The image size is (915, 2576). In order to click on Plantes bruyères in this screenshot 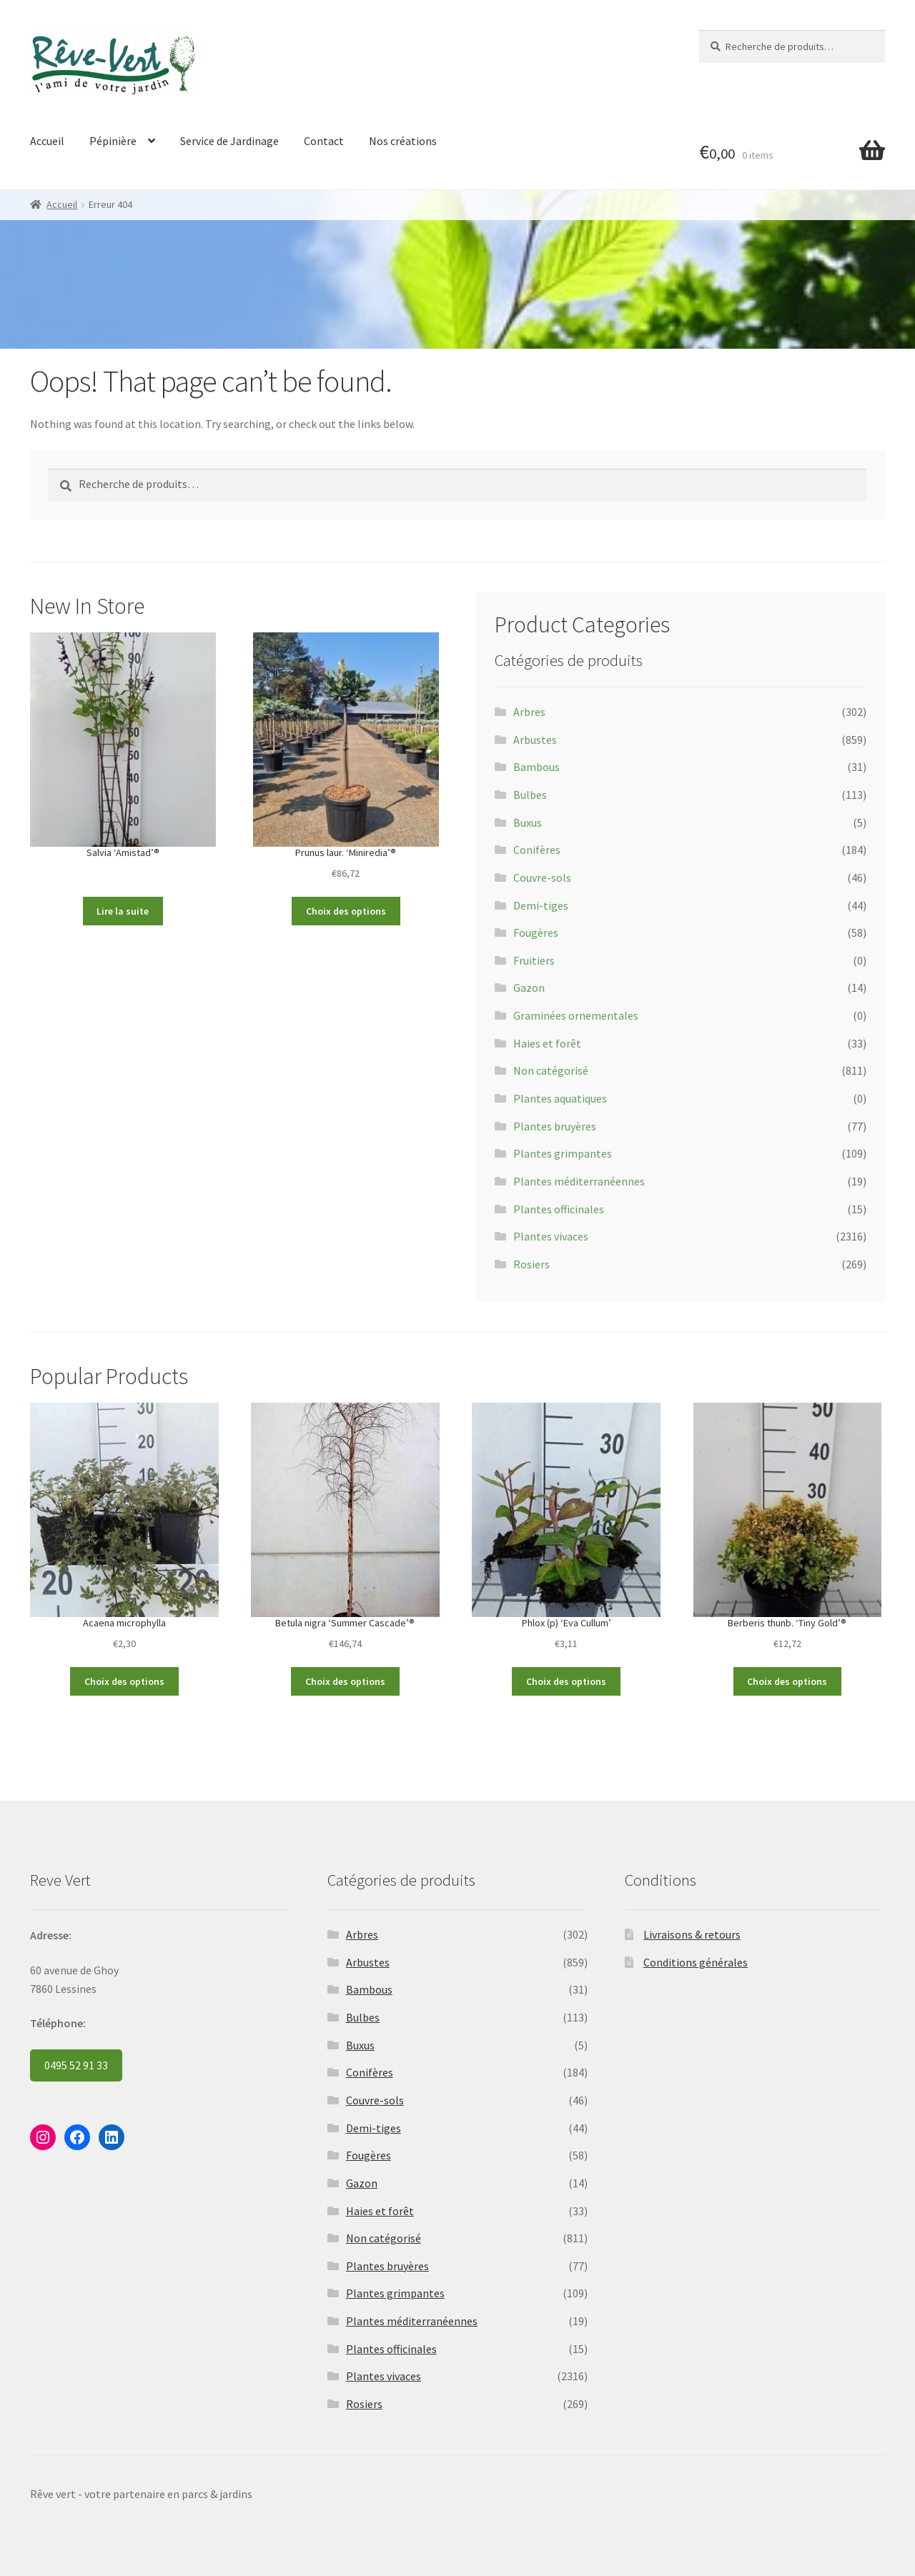, I will do `click(554, 1126)`.